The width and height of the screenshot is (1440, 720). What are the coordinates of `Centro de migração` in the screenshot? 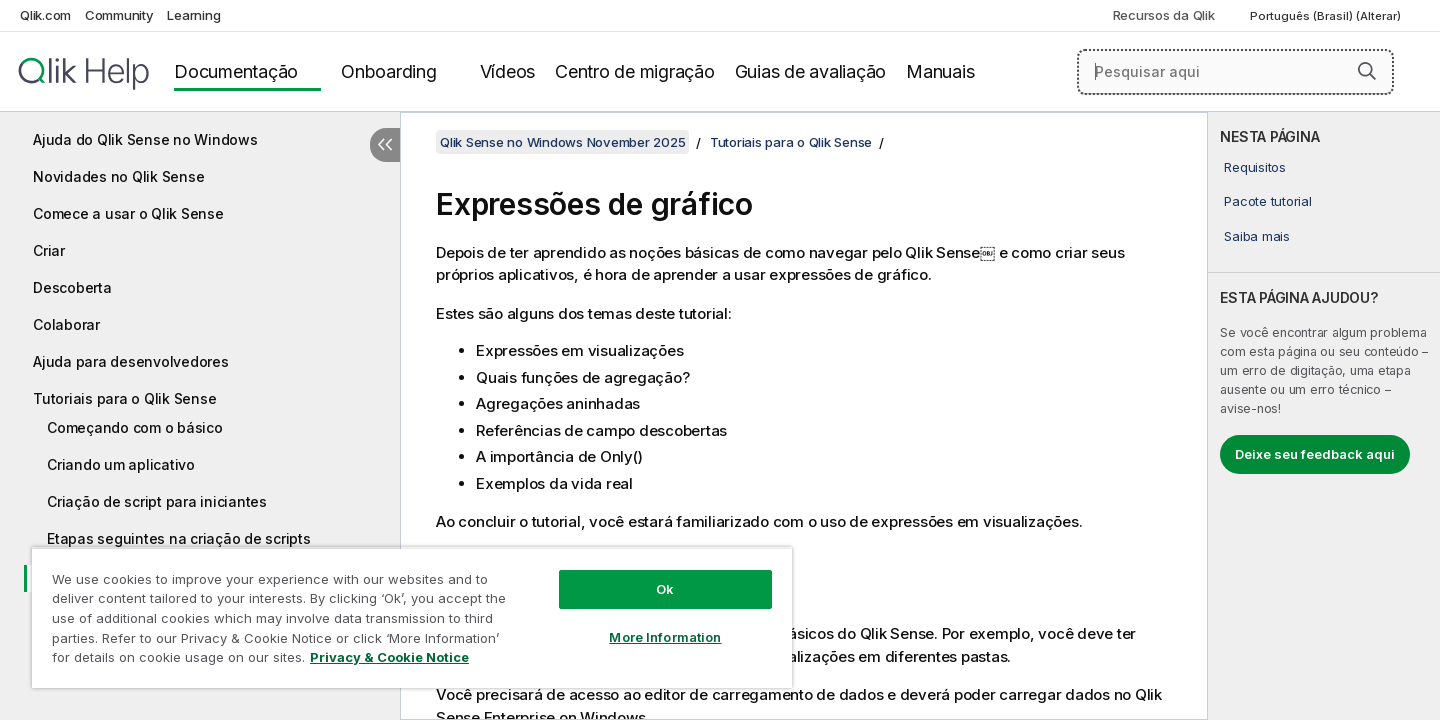 It's located at (635, 71).